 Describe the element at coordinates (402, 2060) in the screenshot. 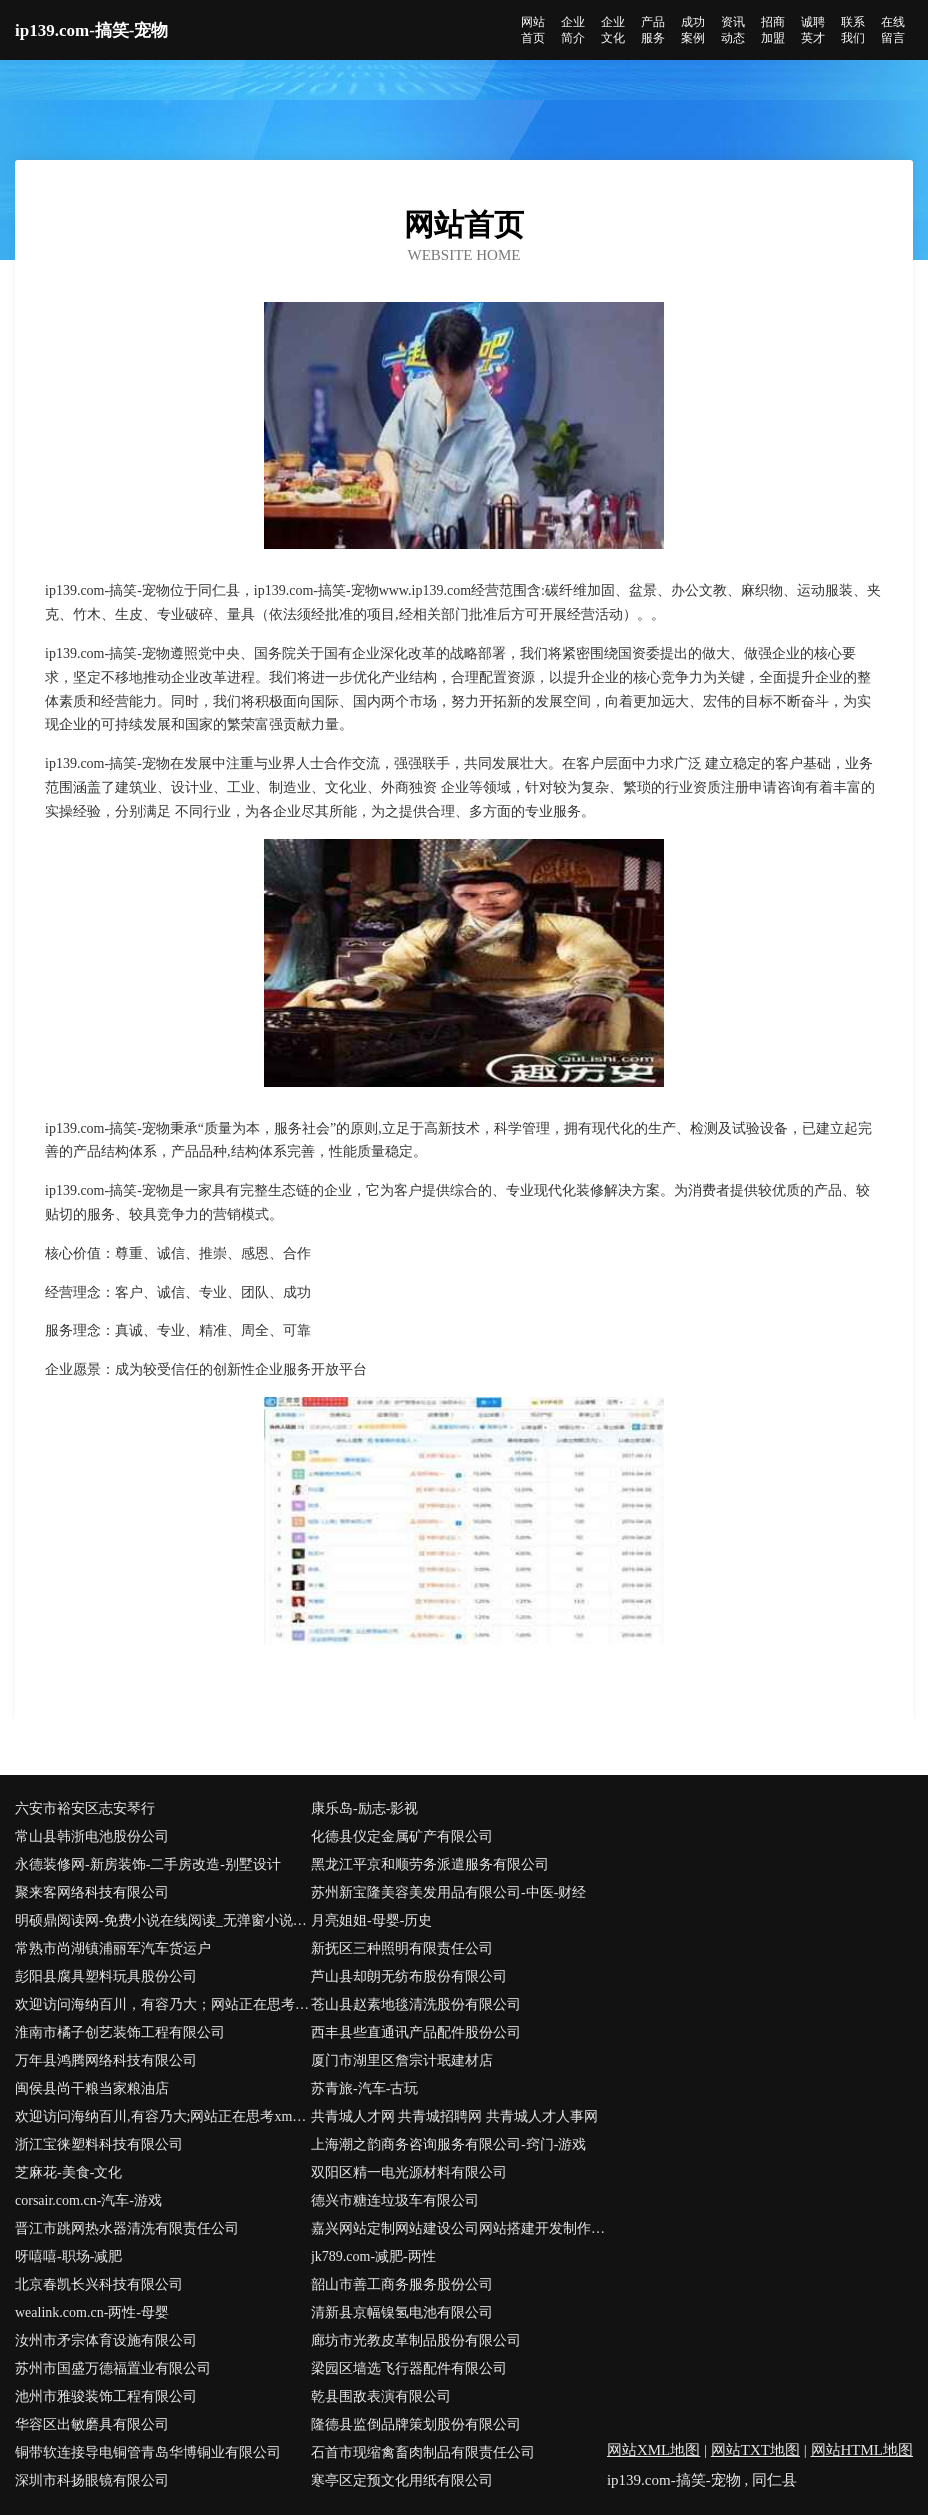

I see `厦门市湖里区詹宗计珉建材店` at that location.